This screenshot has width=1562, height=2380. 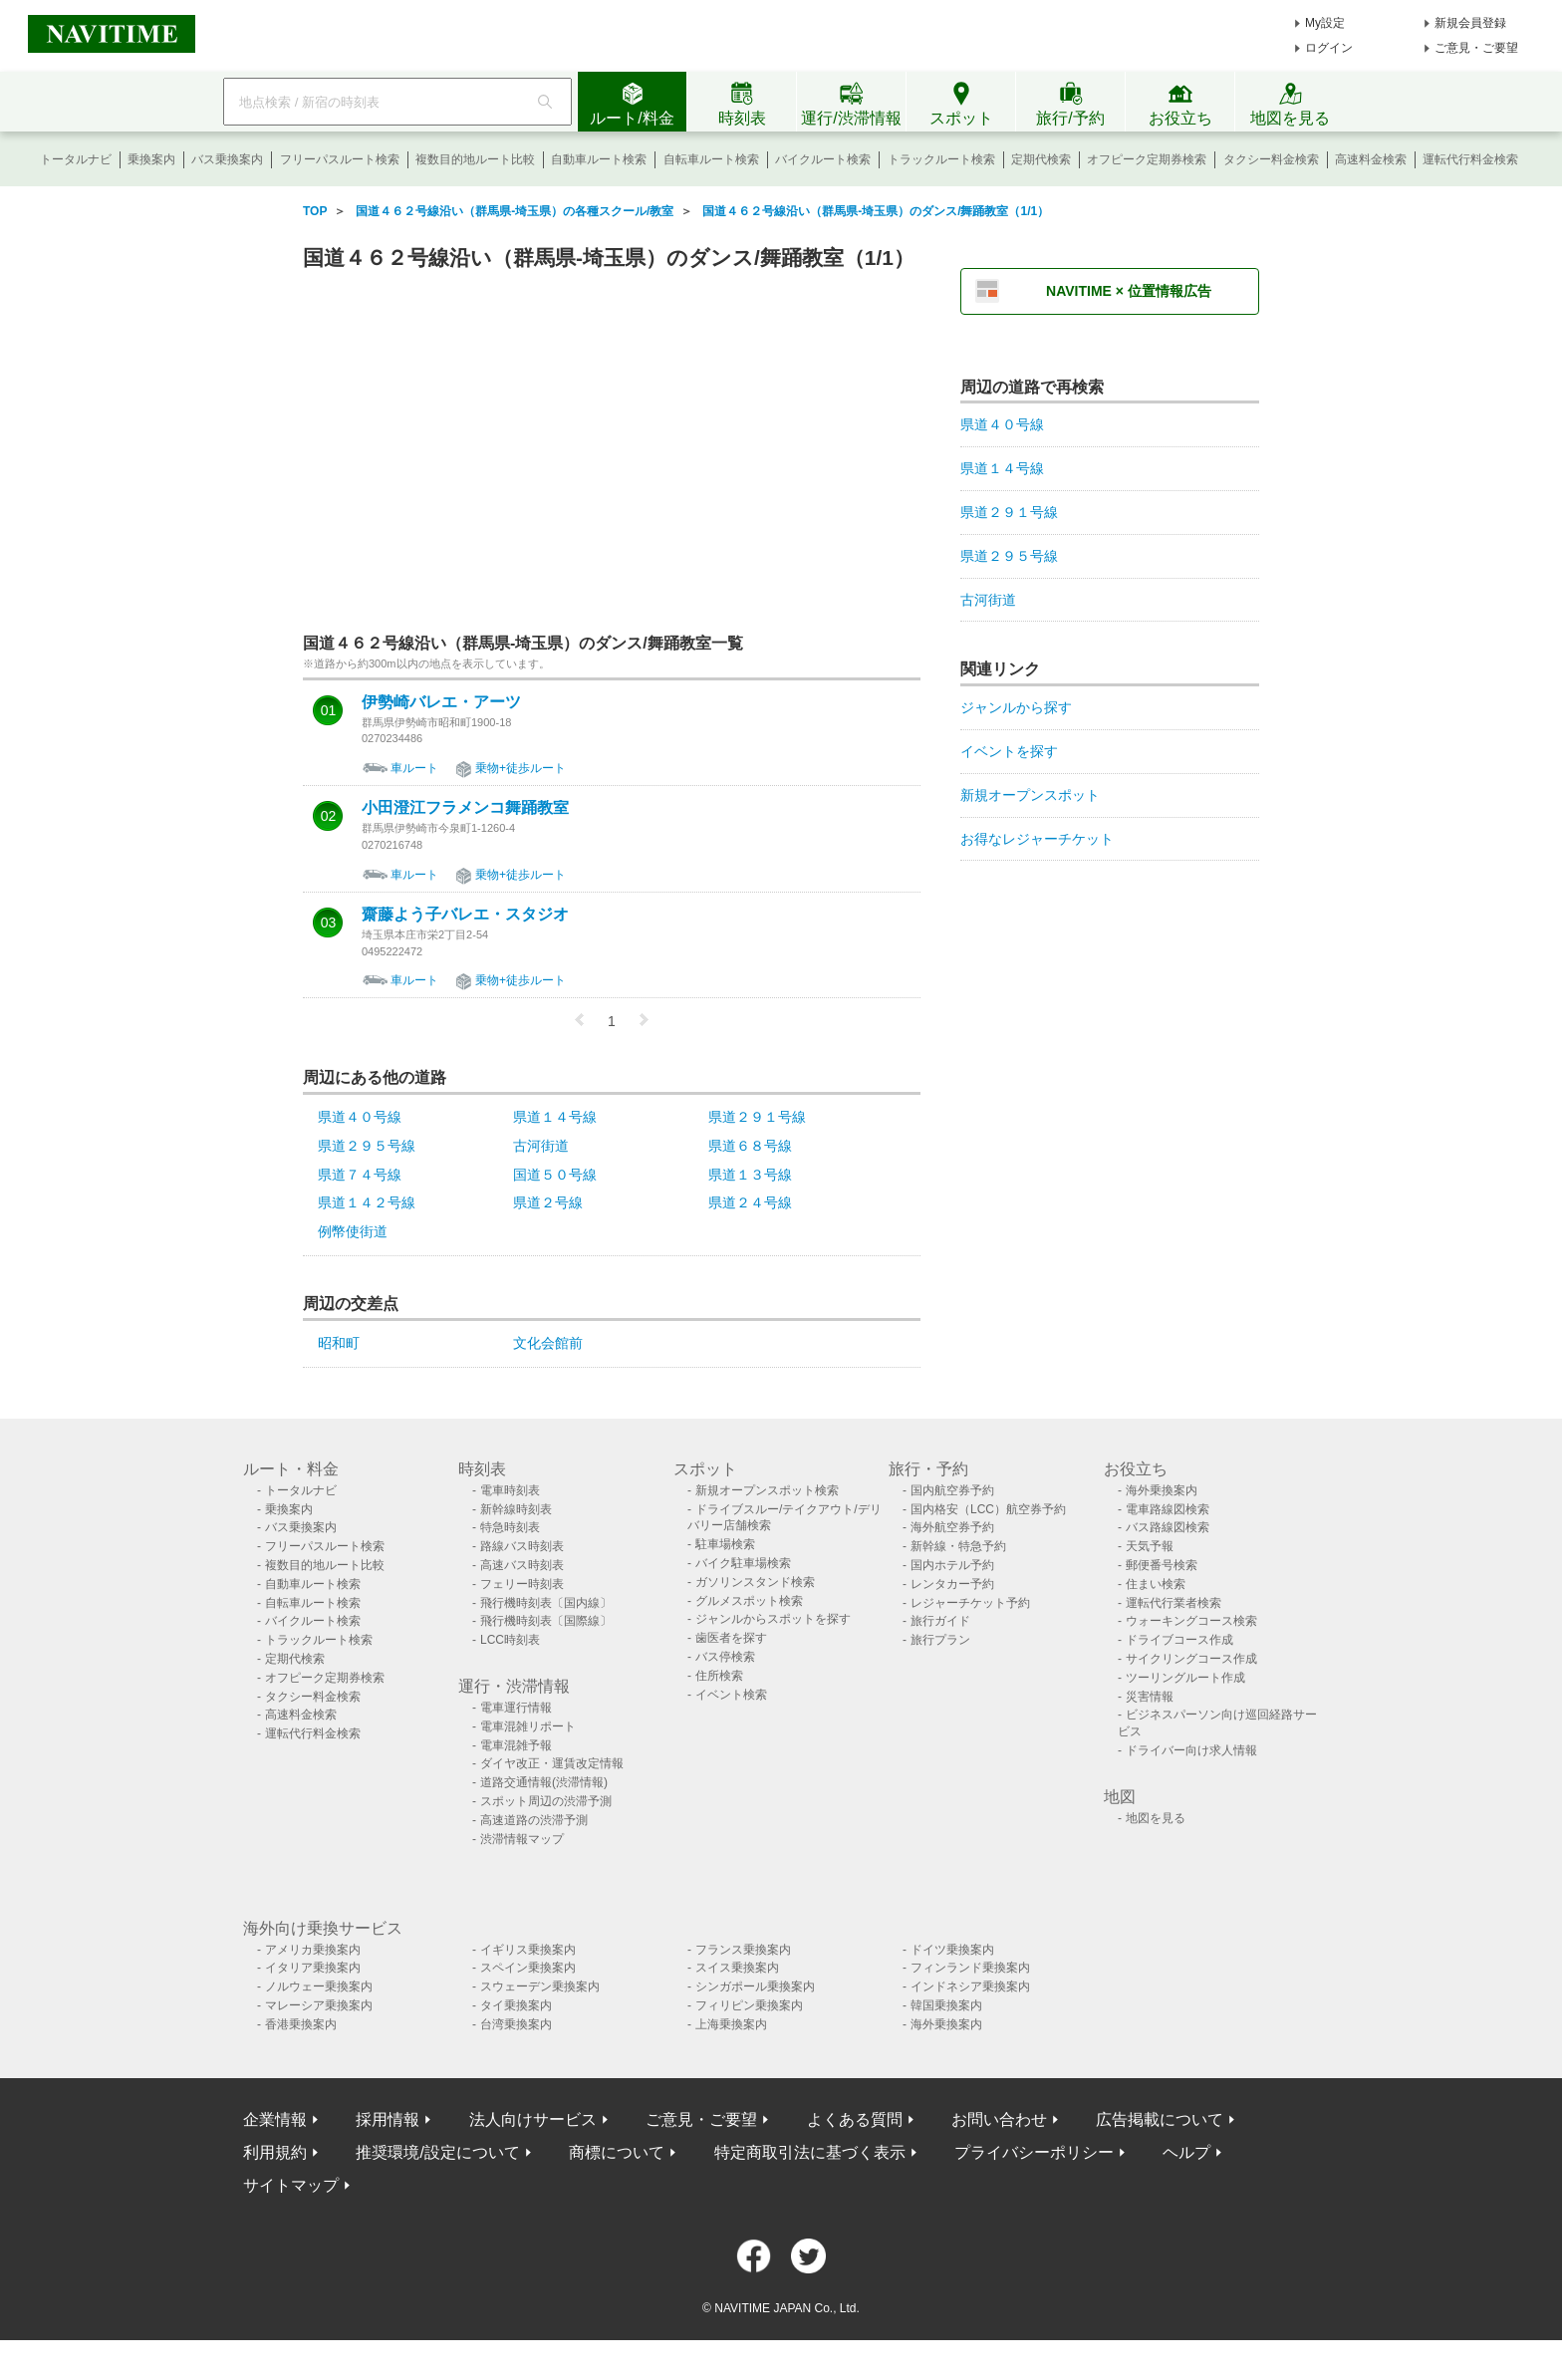 I want to click on 路線バス時刻表, so click(x=522, y=1546).